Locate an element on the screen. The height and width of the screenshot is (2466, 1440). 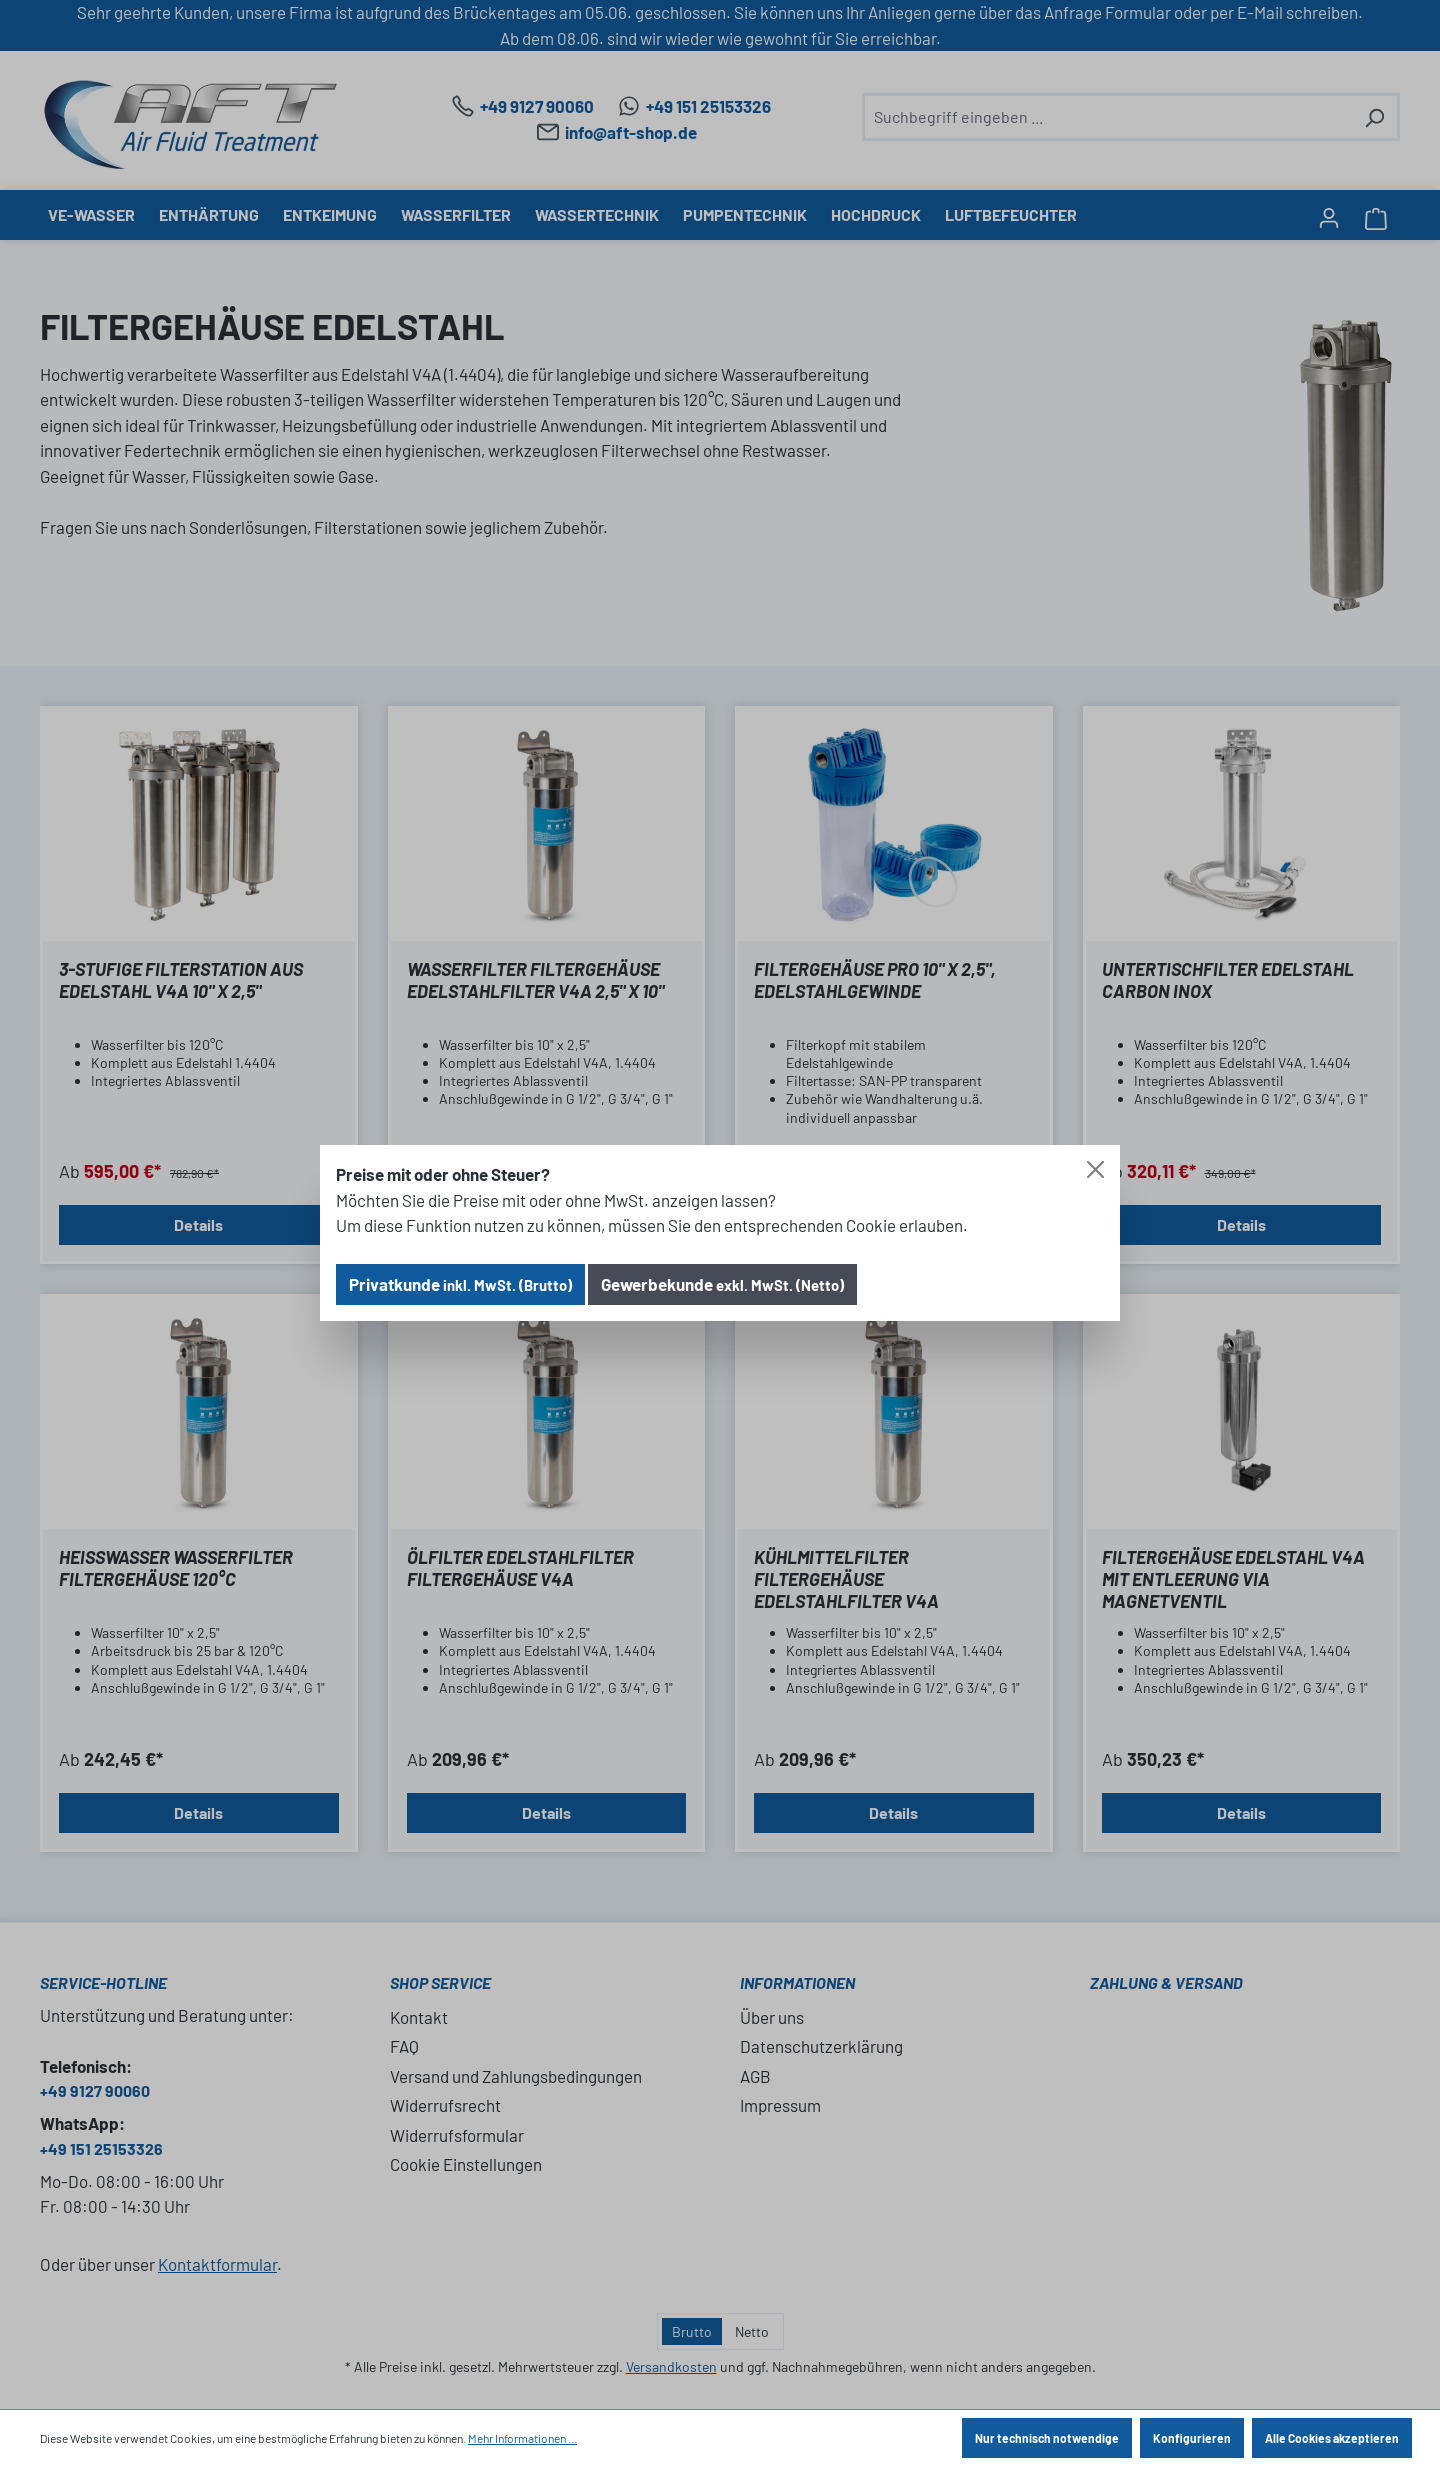
Nur technisch notwendige is located at coordinates (1047, 2438).